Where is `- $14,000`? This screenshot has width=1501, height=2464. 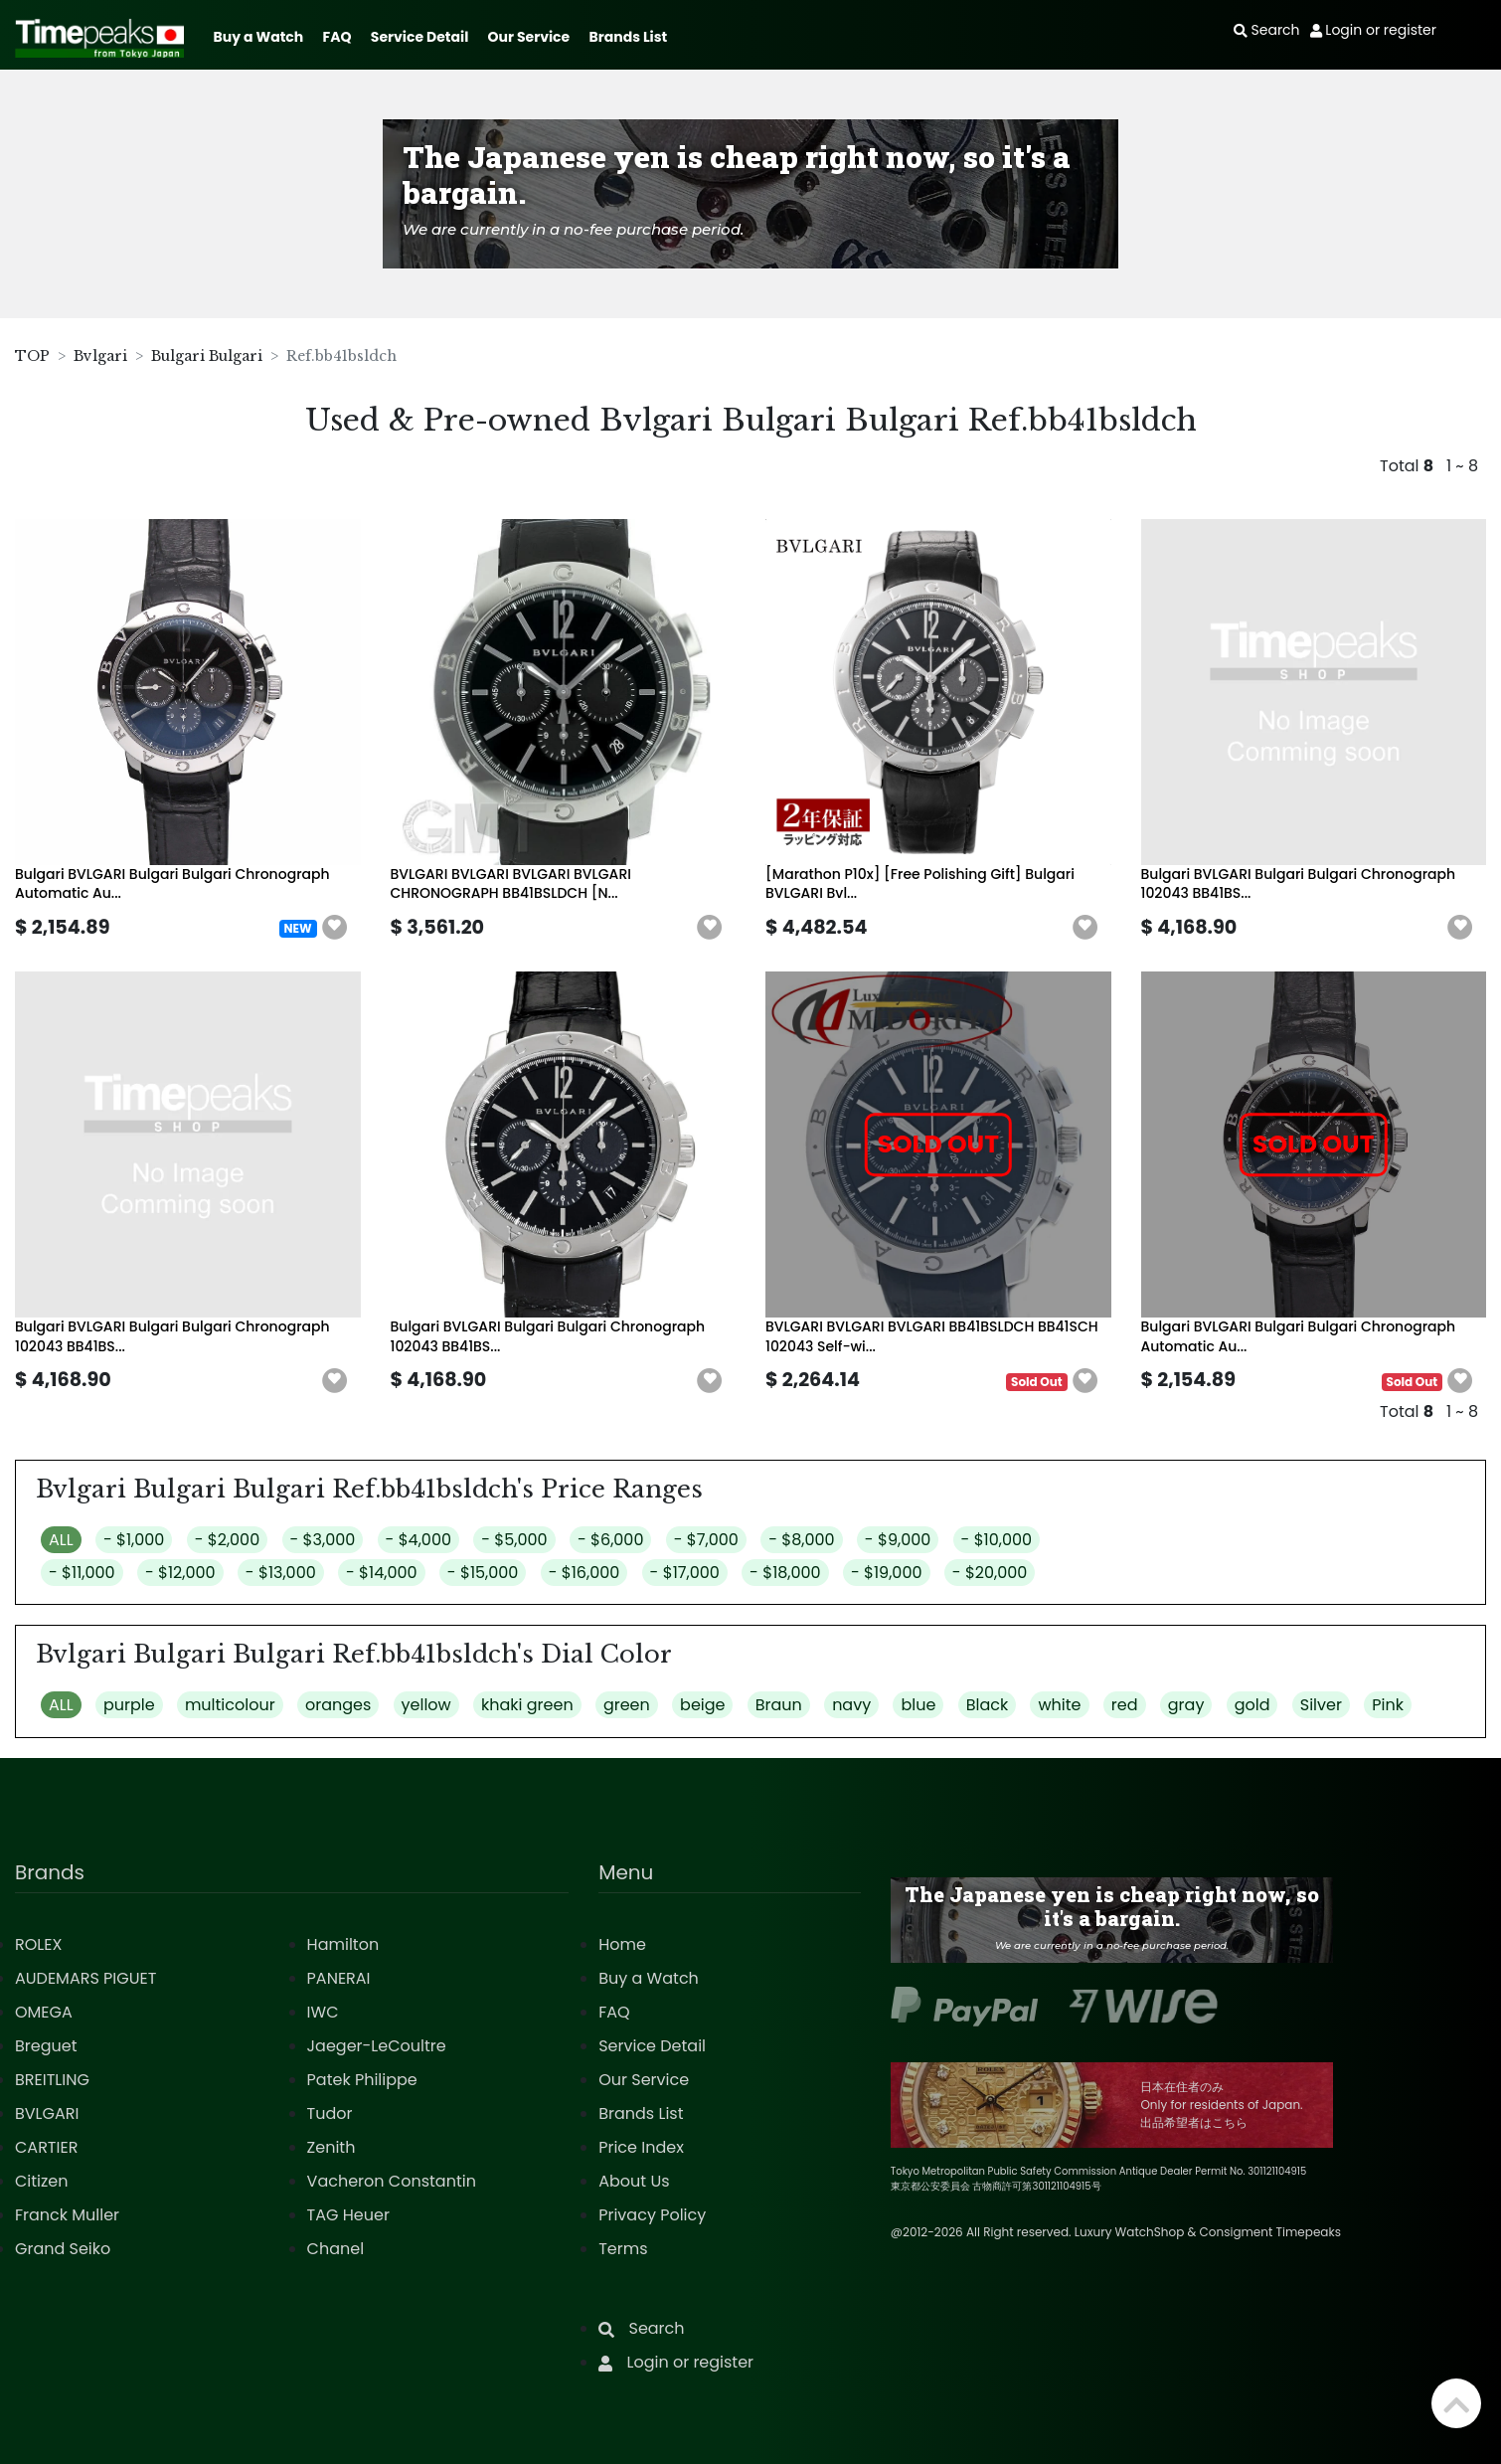
- $14,000 is located at coordinates (381, 1572).